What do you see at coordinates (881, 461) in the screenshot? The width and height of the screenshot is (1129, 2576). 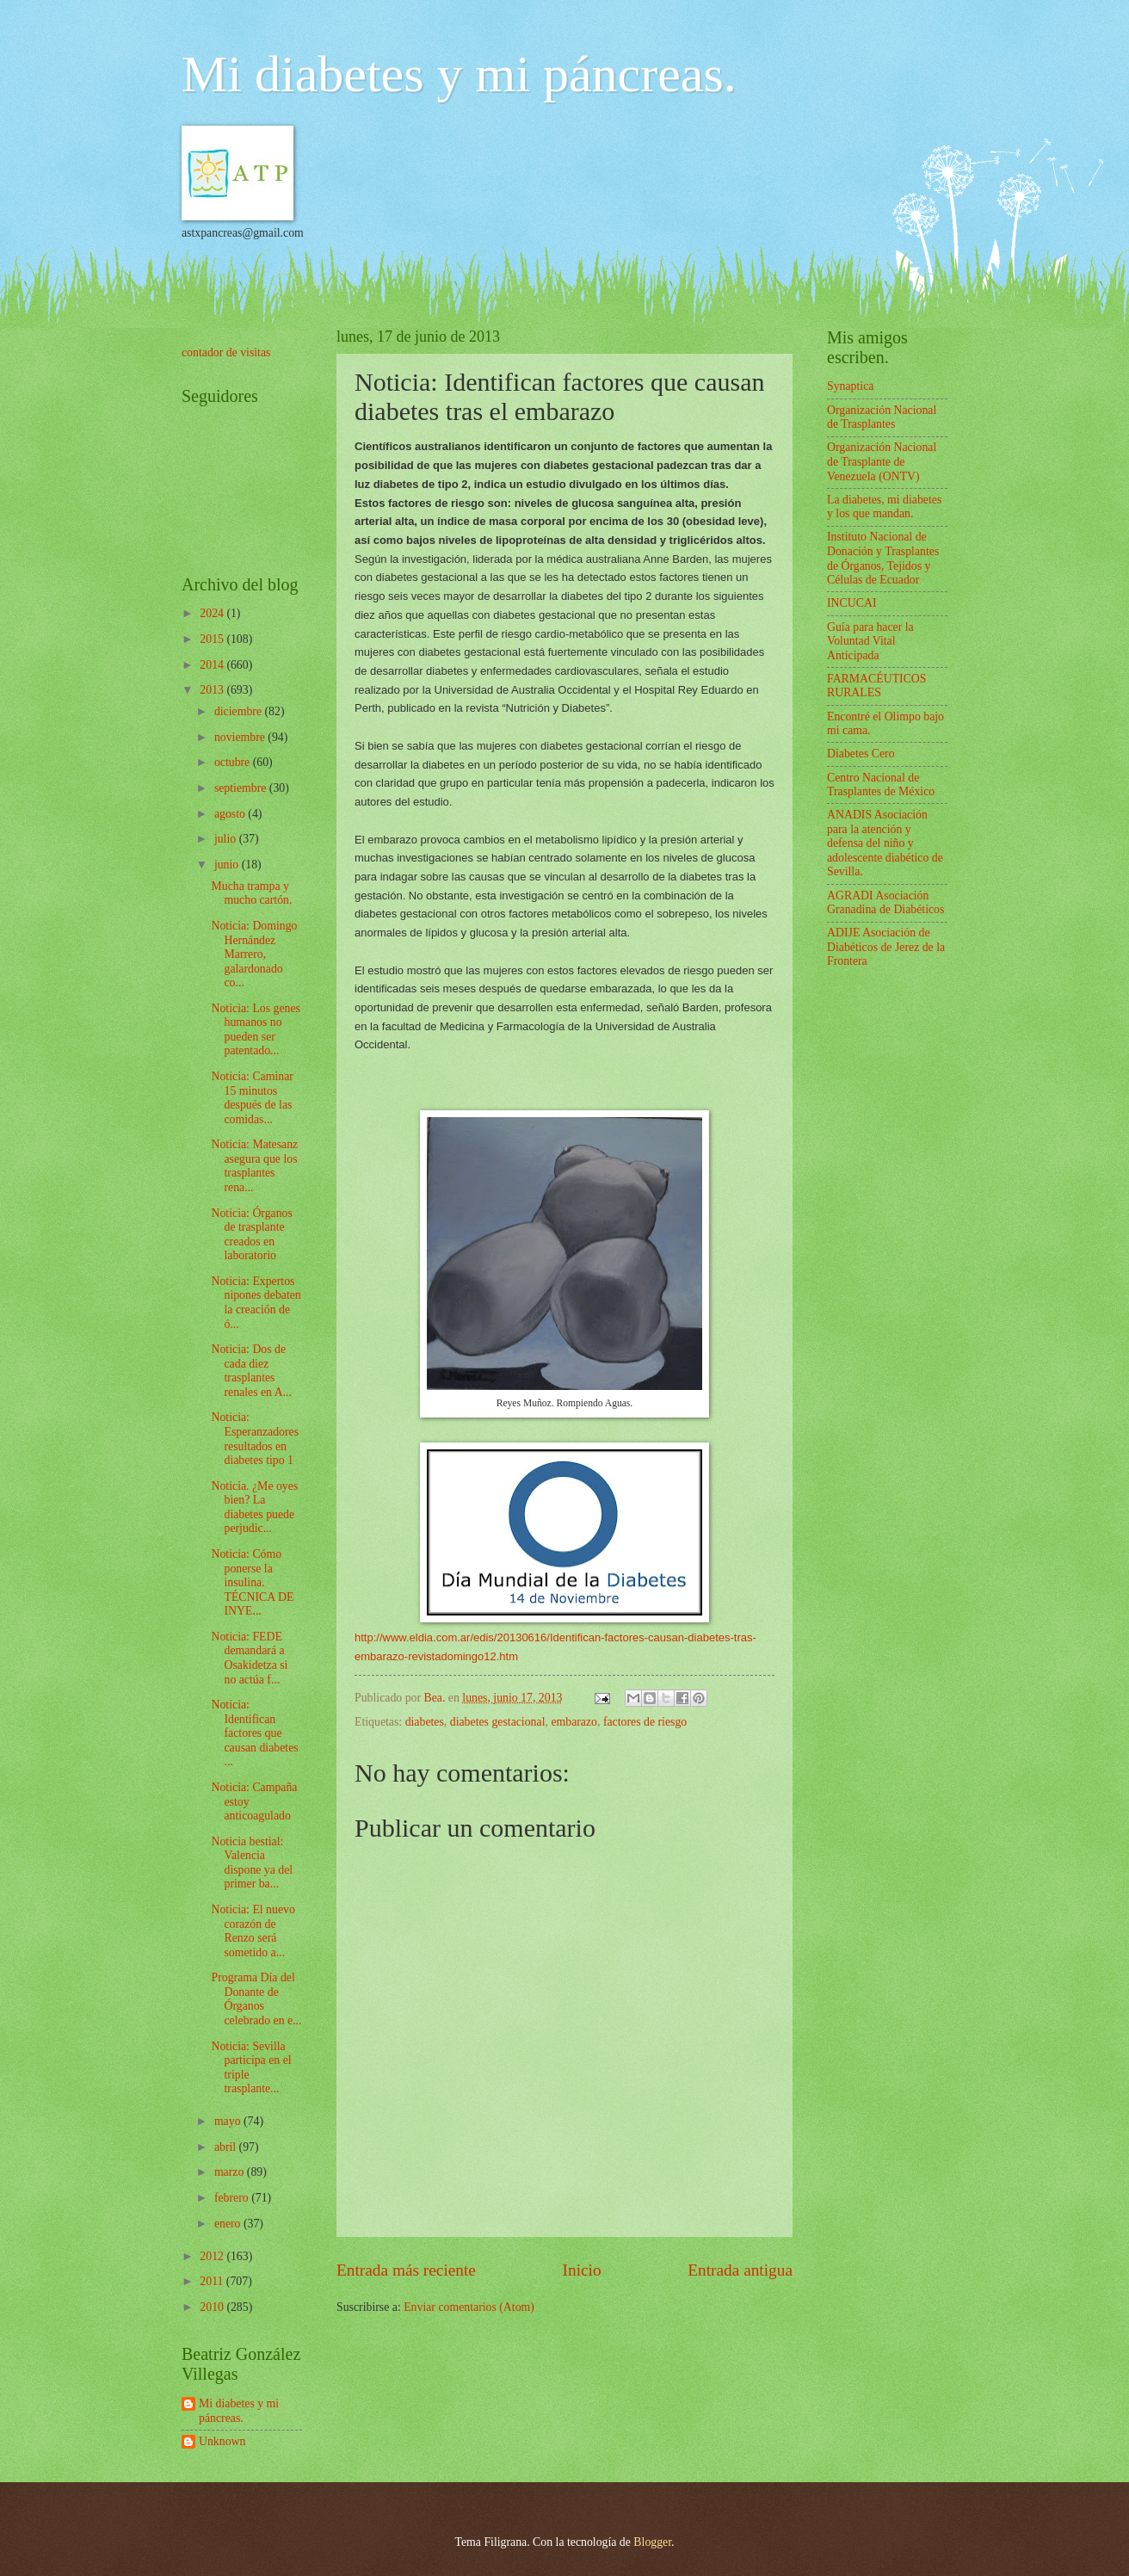 I see `Organización Nacional de Trasplante de Venezuela (ONTV)` at bounding box center [881, 461].